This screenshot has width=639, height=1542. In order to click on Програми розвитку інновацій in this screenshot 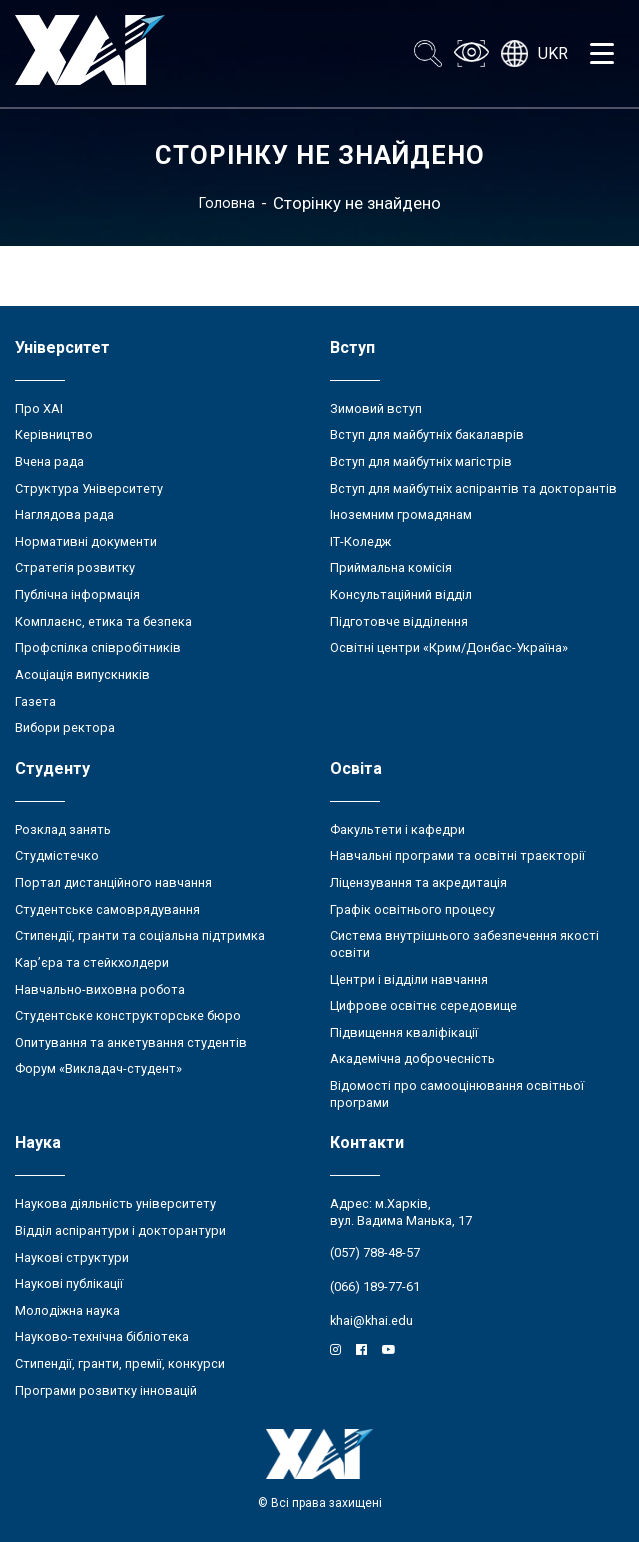, I will do `click(106, 1390)`.